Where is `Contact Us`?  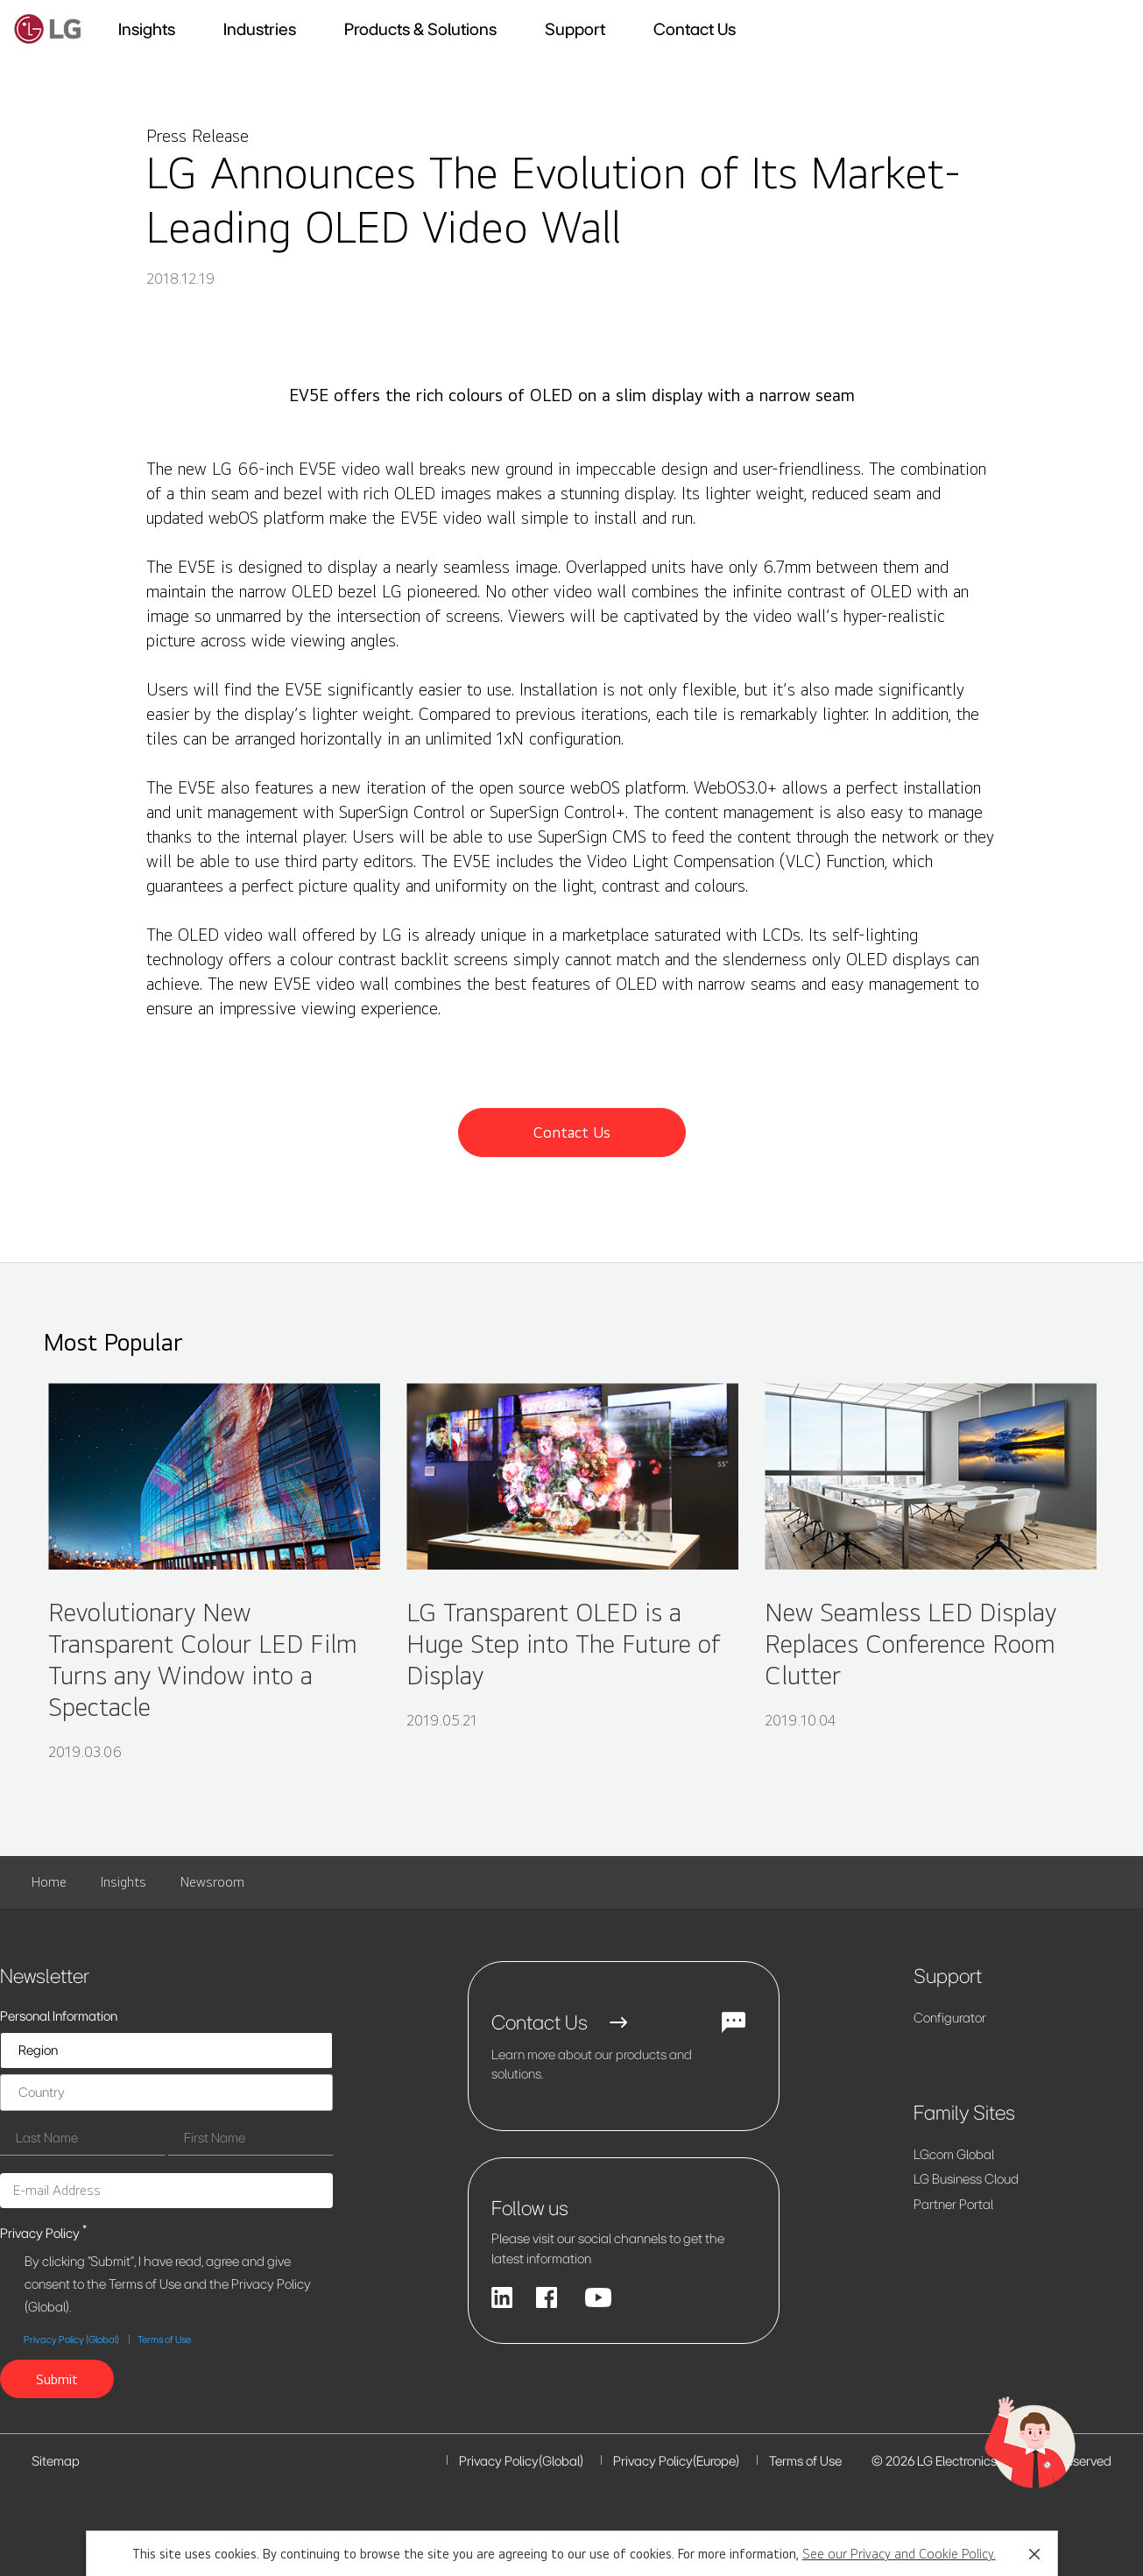 Contact Us is located at coordinates (694, 28).